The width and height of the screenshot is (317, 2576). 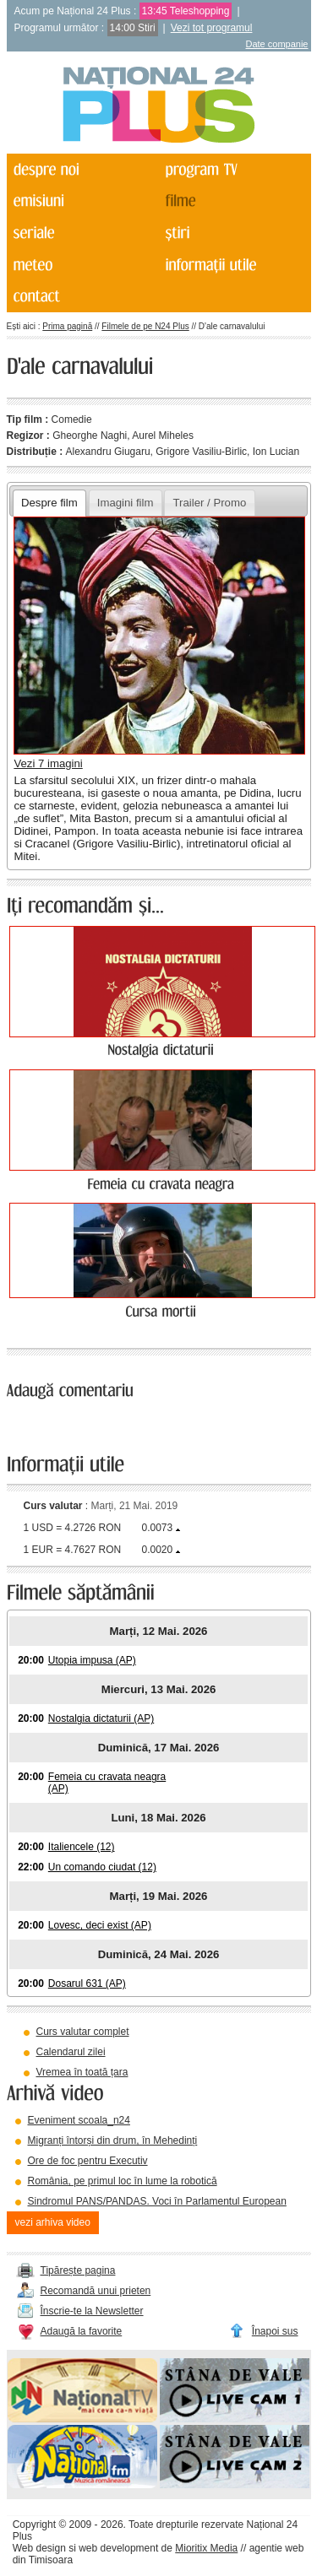 What do you see at coordinates (87, 1983) in the screenshot?
I see `Dosarul 631 (AP)` at bounding box center [87, 1983].